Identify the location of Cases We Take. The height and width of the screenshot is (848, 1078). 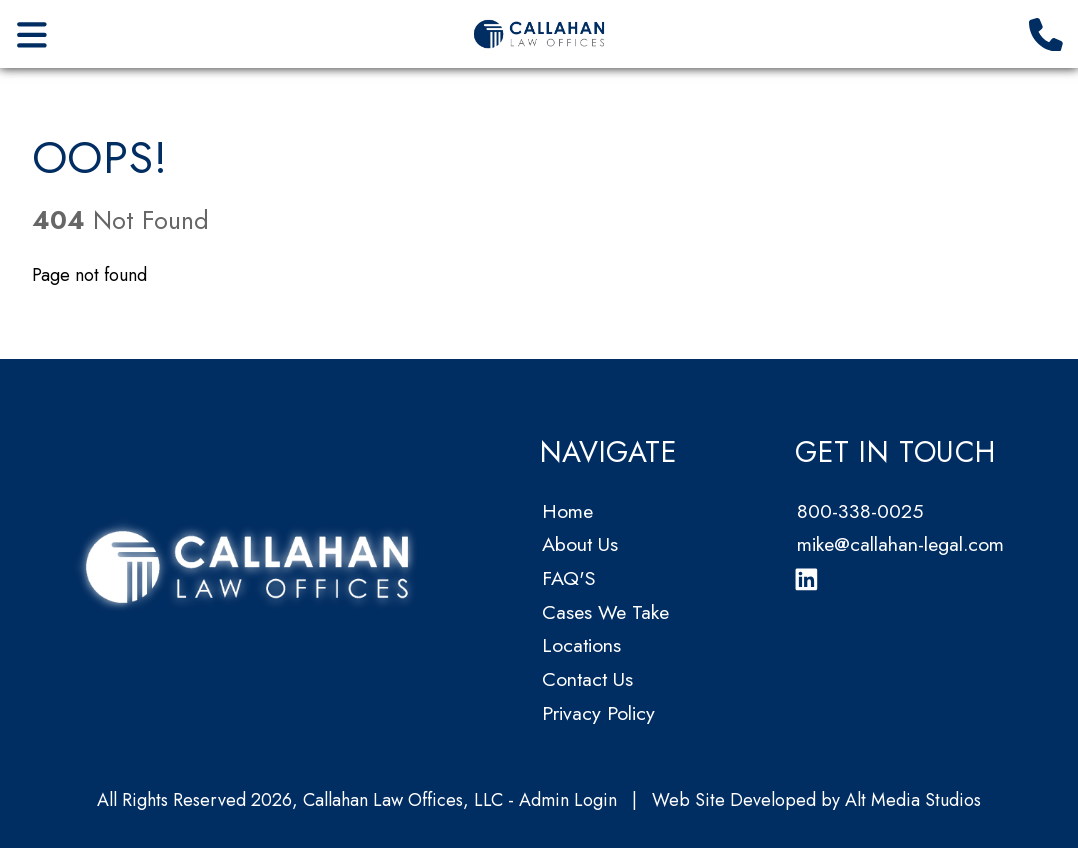
(605, 612).